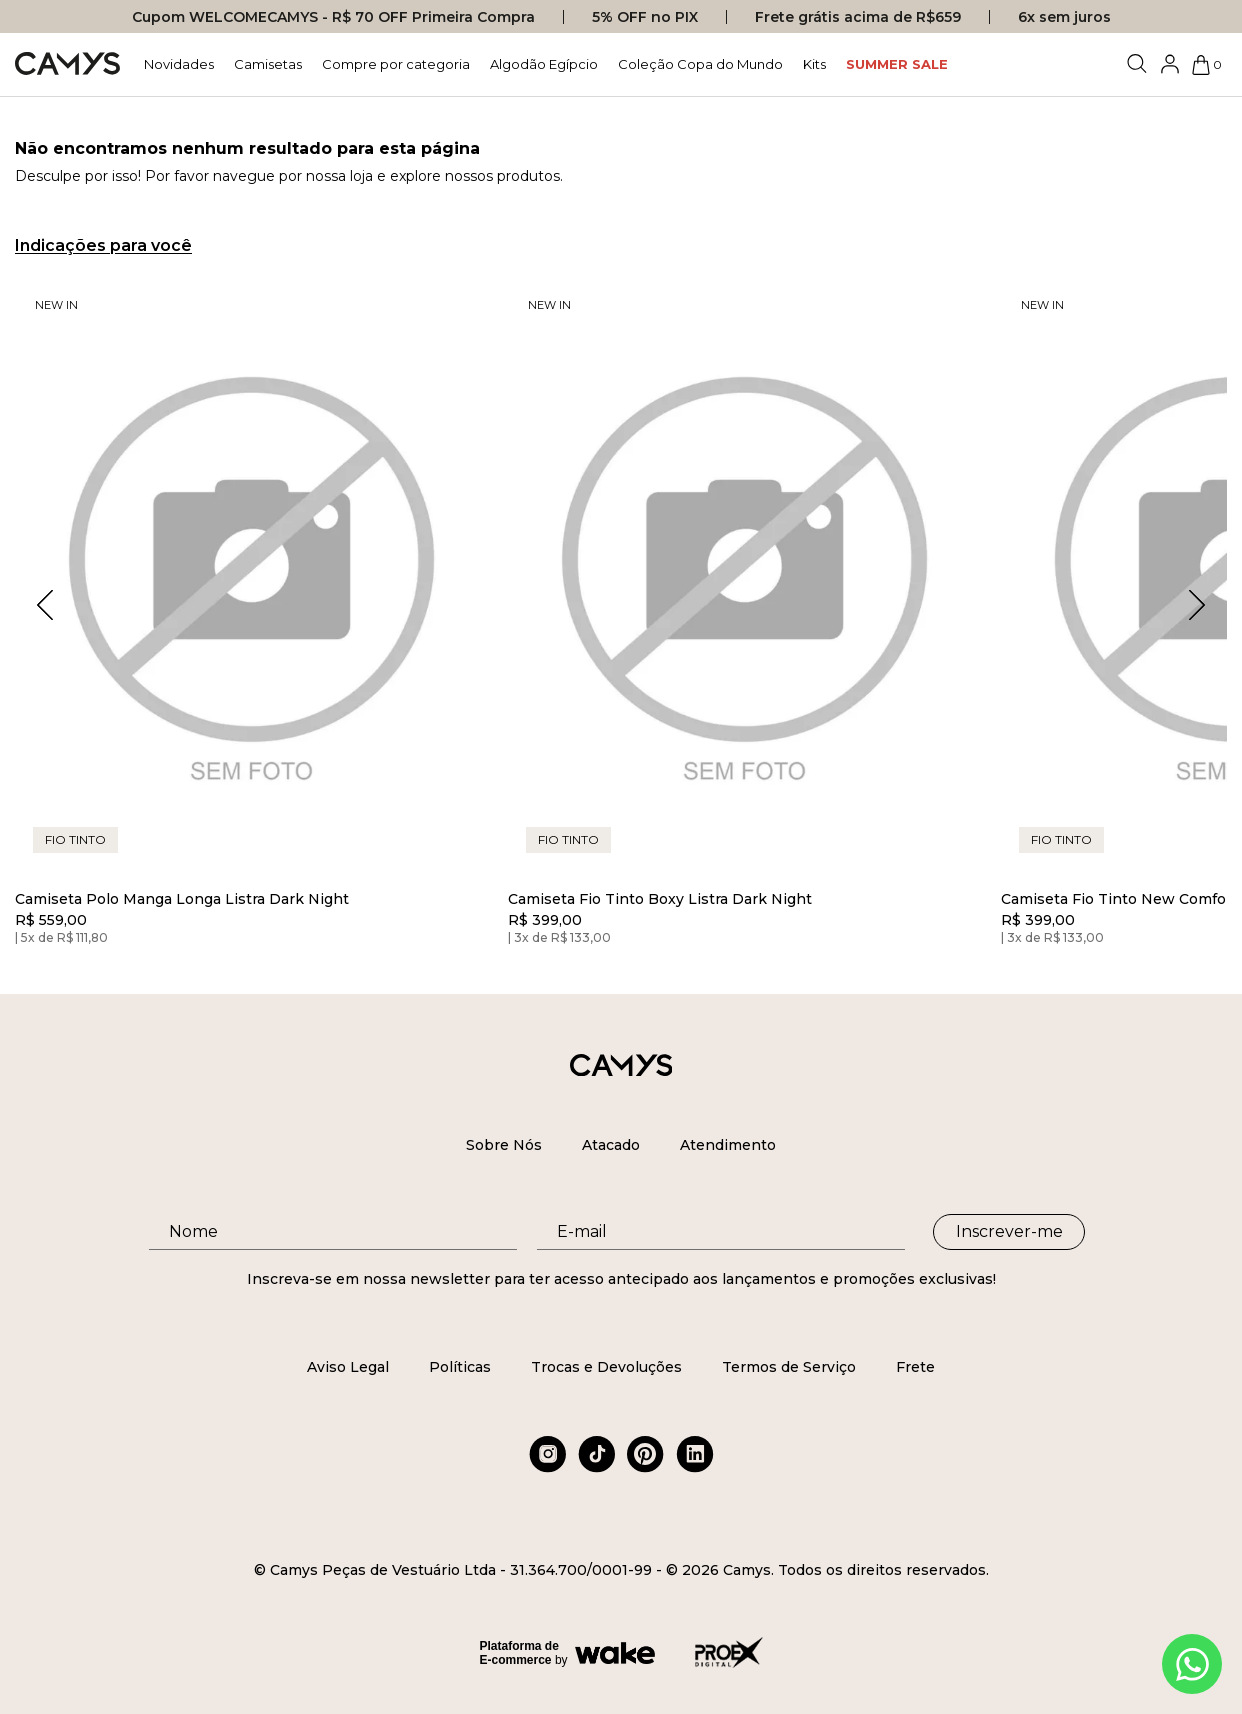 The height and width of the screenshot is (1714, 1242). Describe the element at coordinates (268, 64) in the screenshot. I see `Camisetas` at that location.